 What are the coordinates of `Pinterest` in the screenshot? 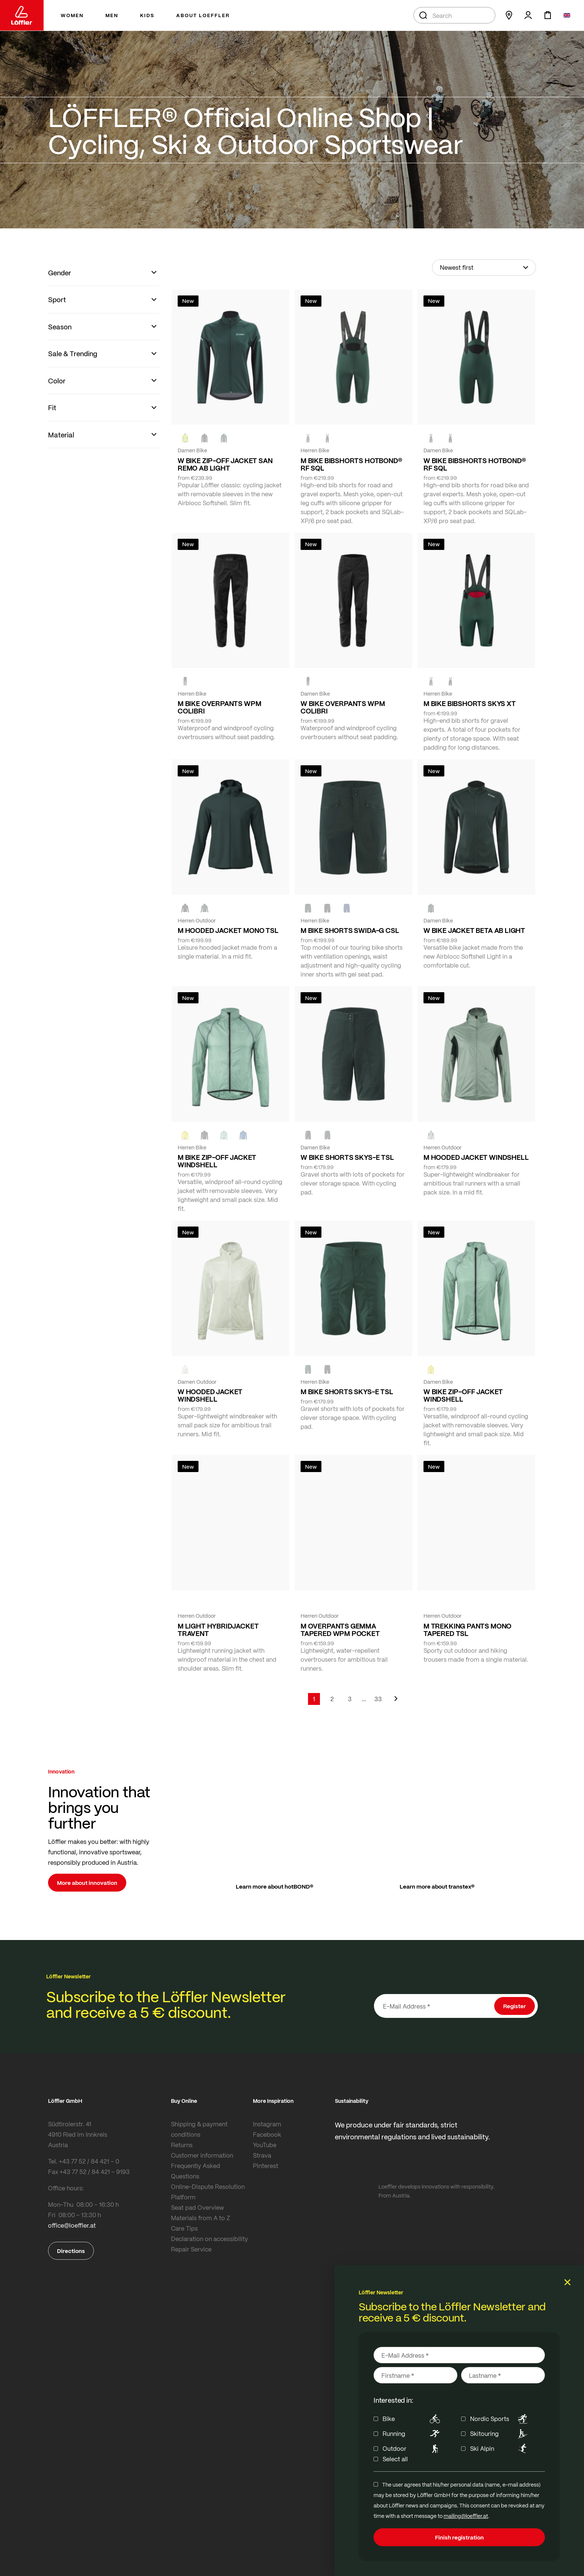 It's located at (265, 2165).